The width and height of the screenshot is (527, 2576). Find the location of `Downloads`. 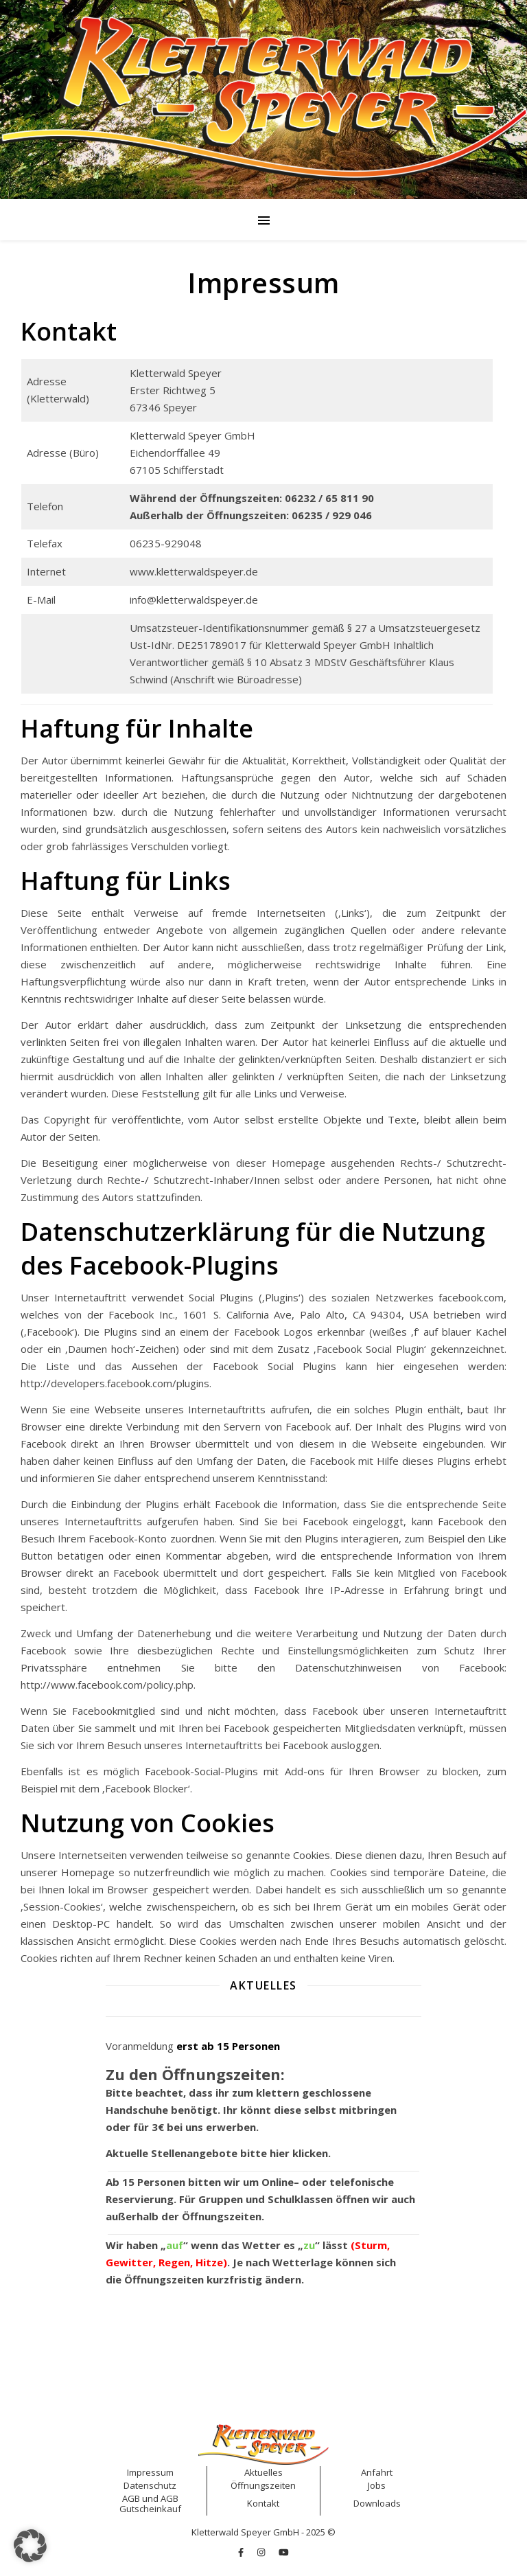

Downloads is located at coordinates (377, 2503).